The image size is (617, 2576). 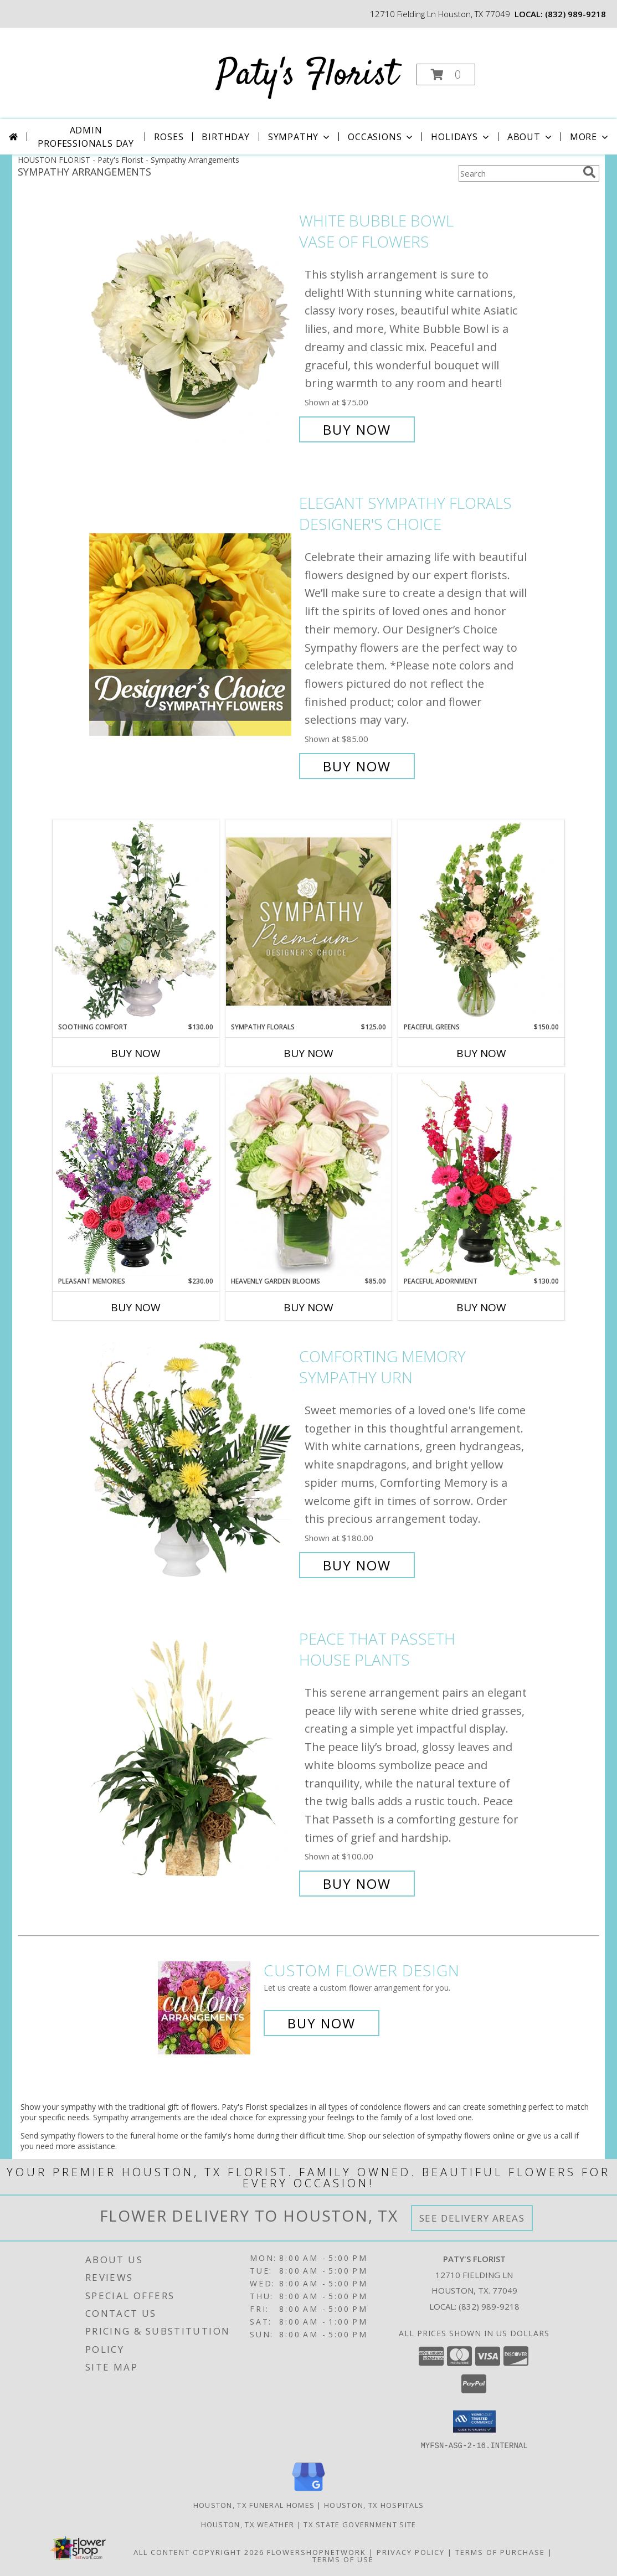 What do you see at coordinates (316, 2552) in the screenshot?
I see `FlowerShopNetwork [Flower shop network opens in new window]` at bounding box center [316, 2552].